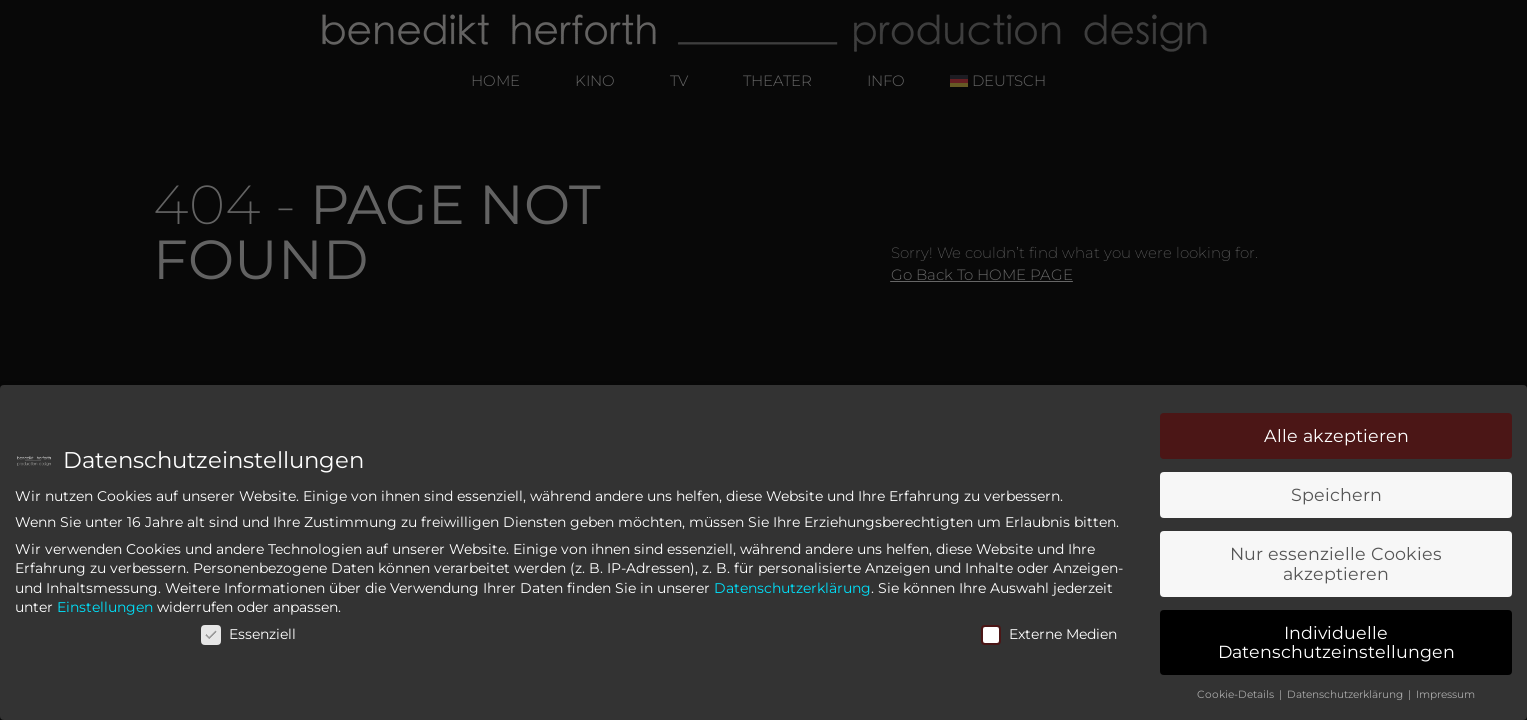  I want to click on Impressum, so click(1445, 697).